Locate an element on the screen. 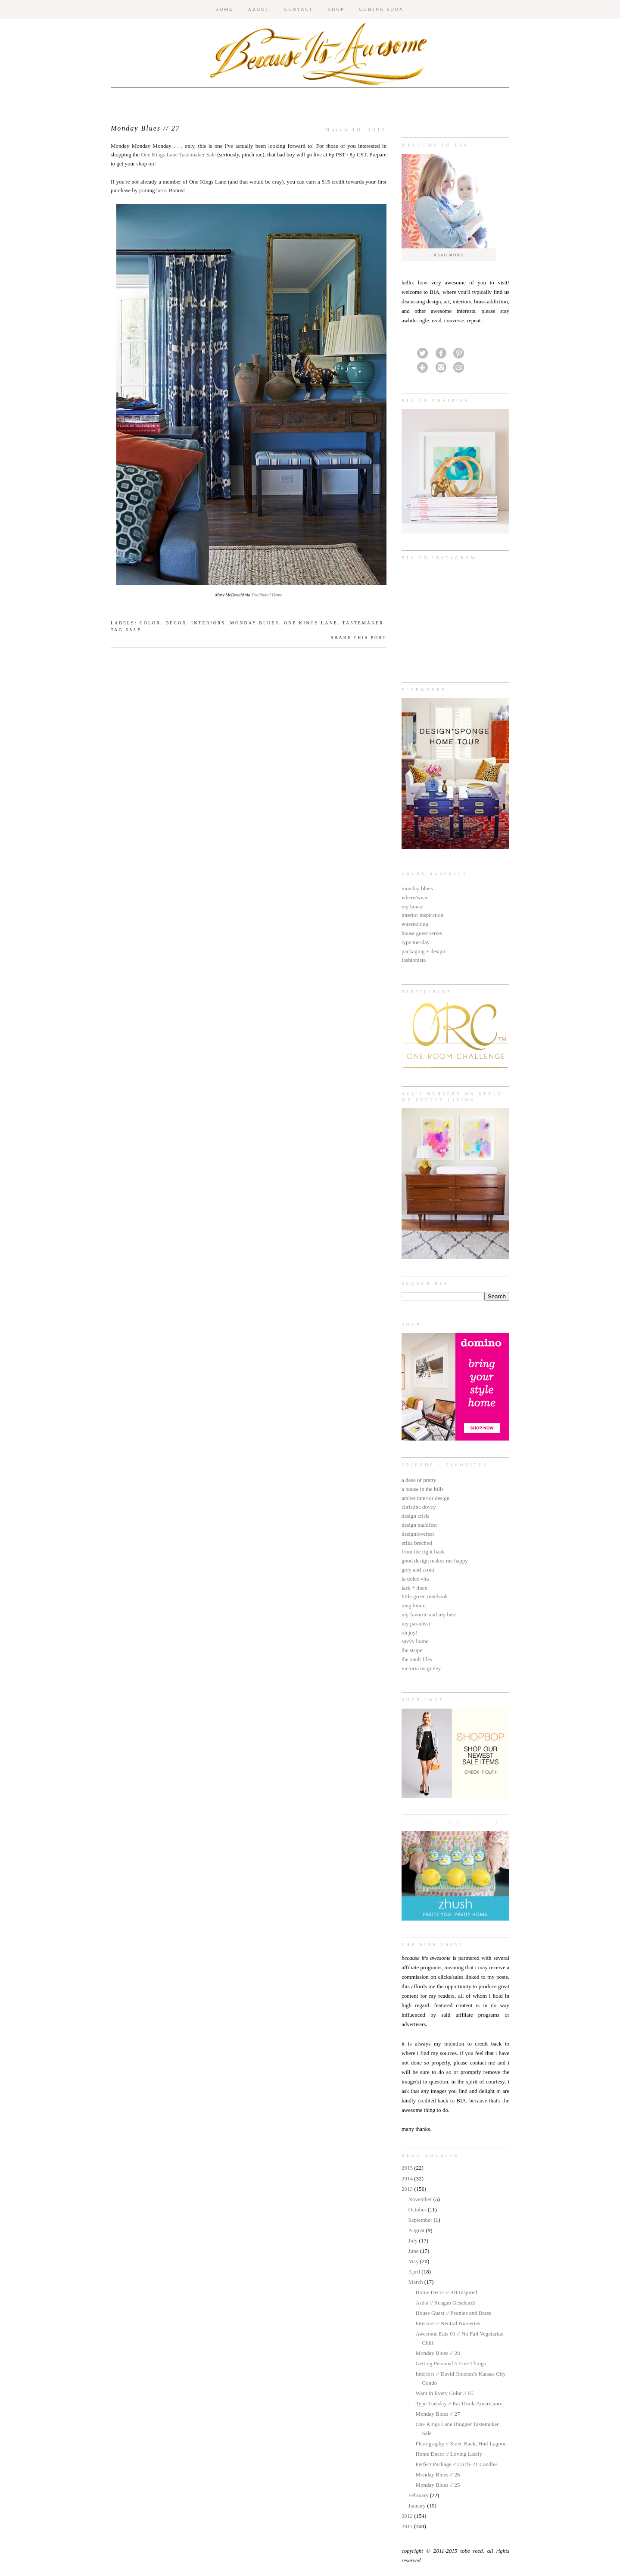 The height and width of the screenshot is (2576, 620). my house is located at coordinates (412, 906).